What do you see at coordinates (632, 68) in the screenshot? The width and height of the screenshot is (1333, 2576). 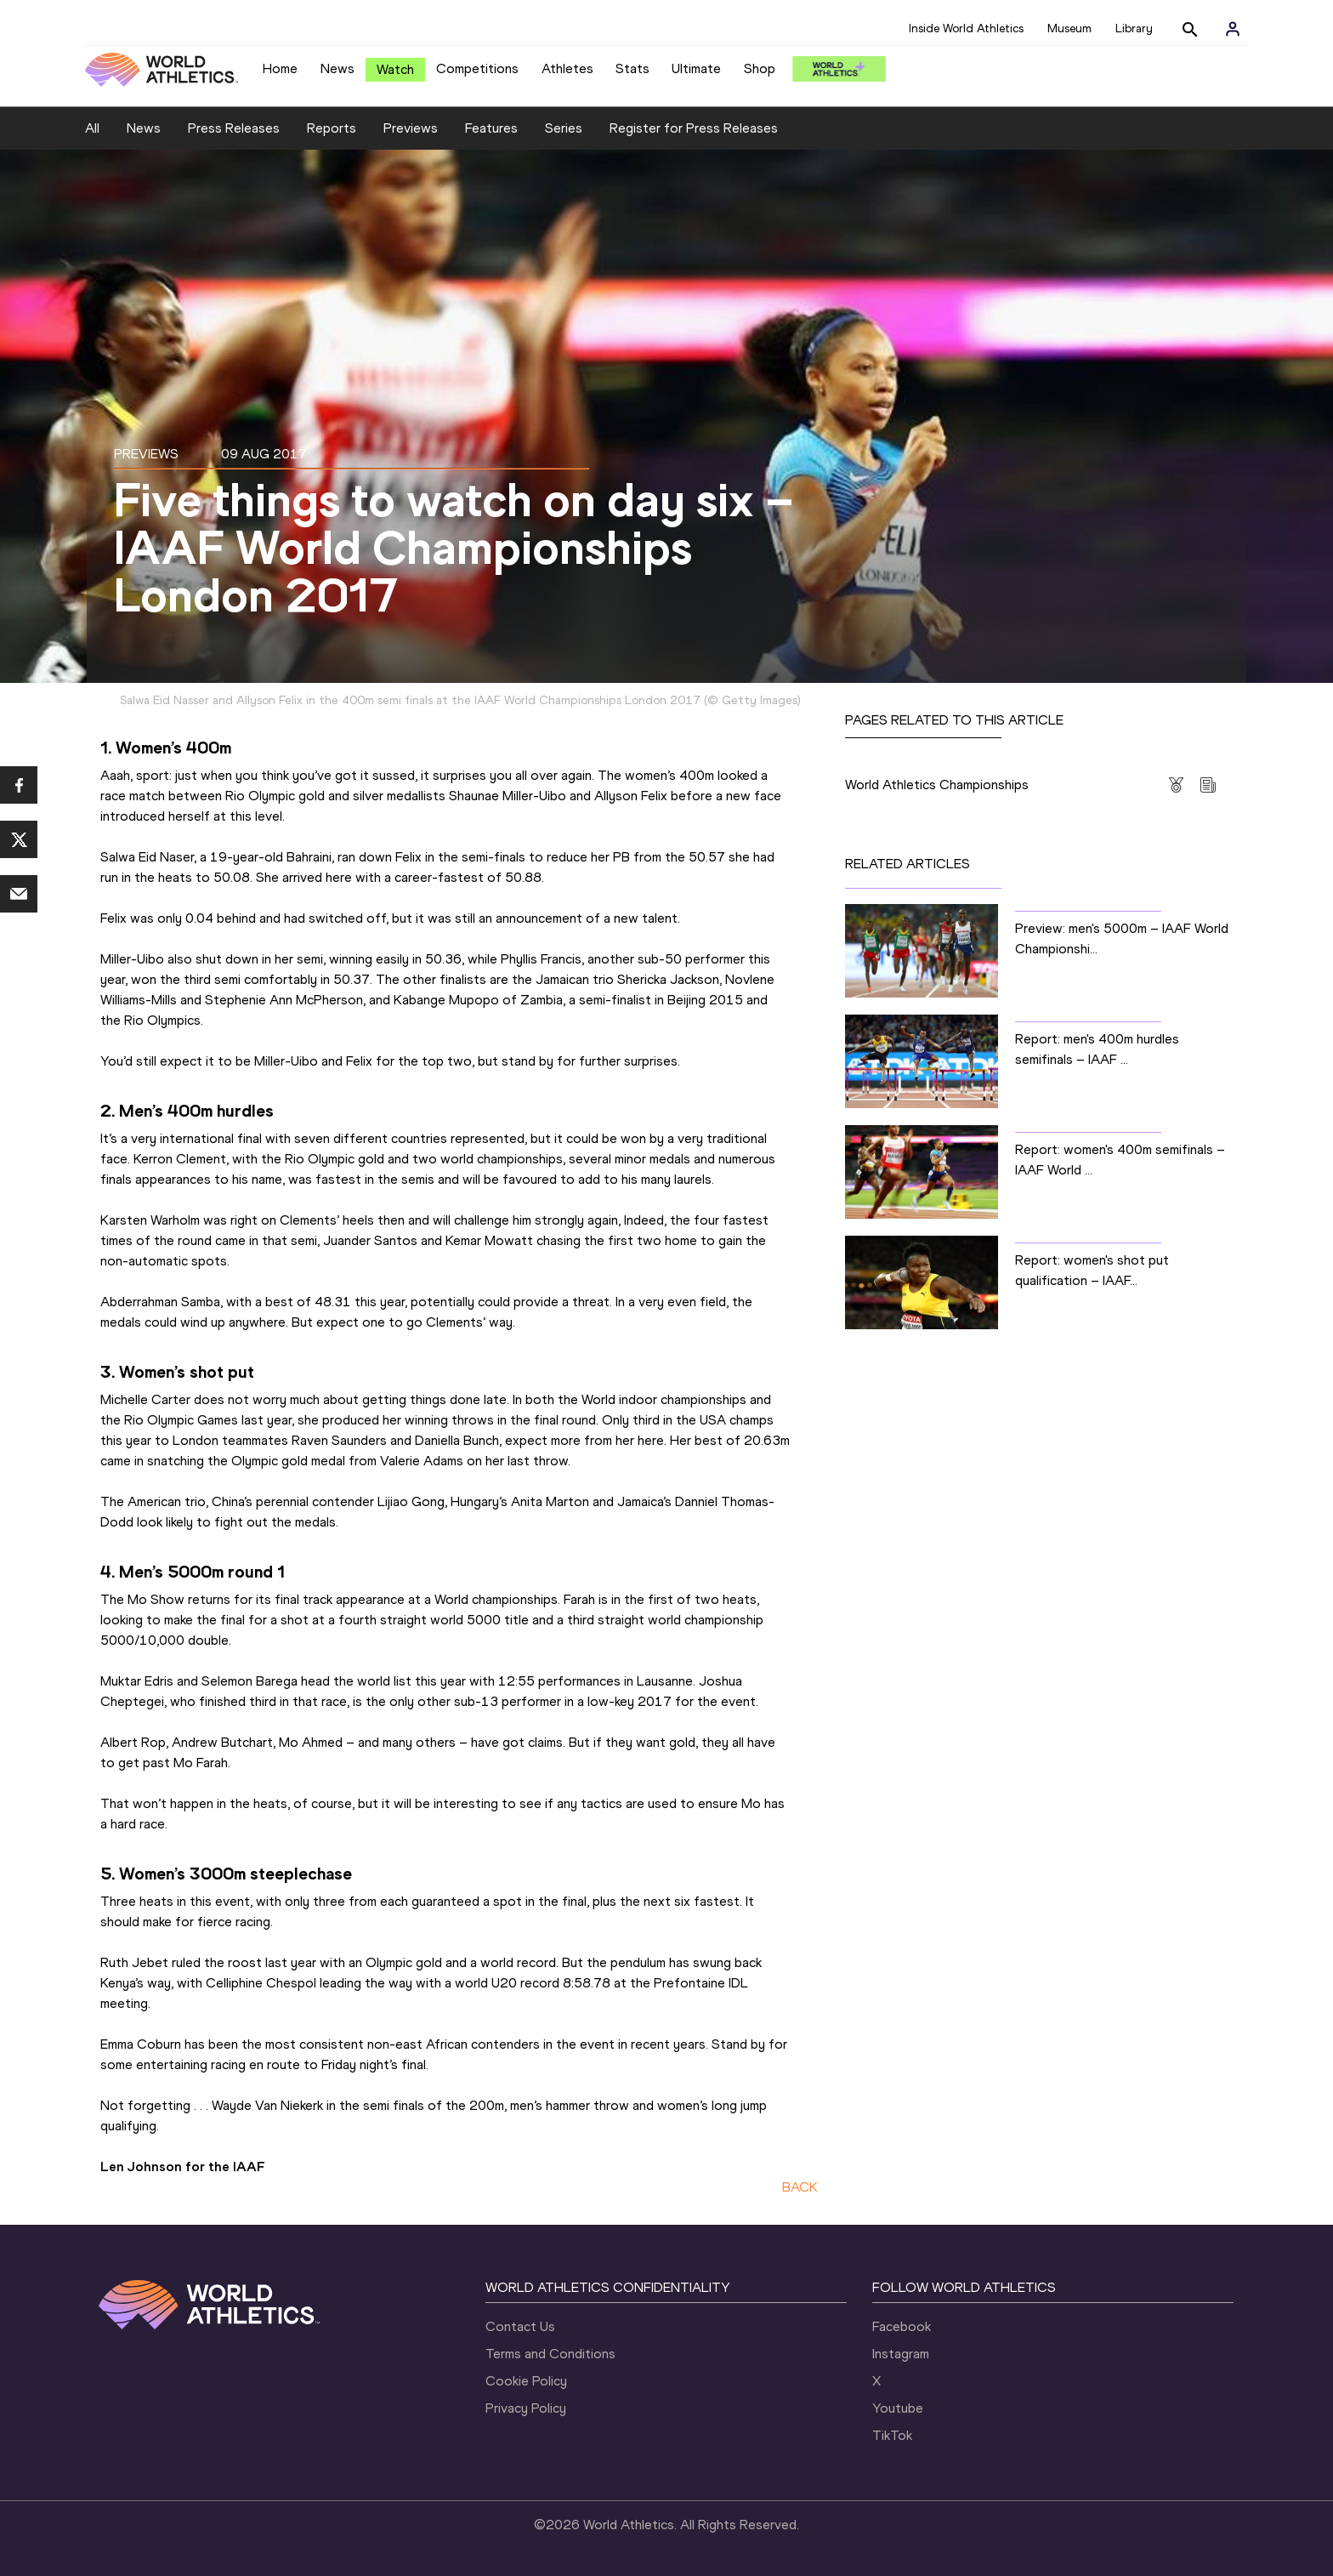 I see `Stats` at bounding box center [632, 68].